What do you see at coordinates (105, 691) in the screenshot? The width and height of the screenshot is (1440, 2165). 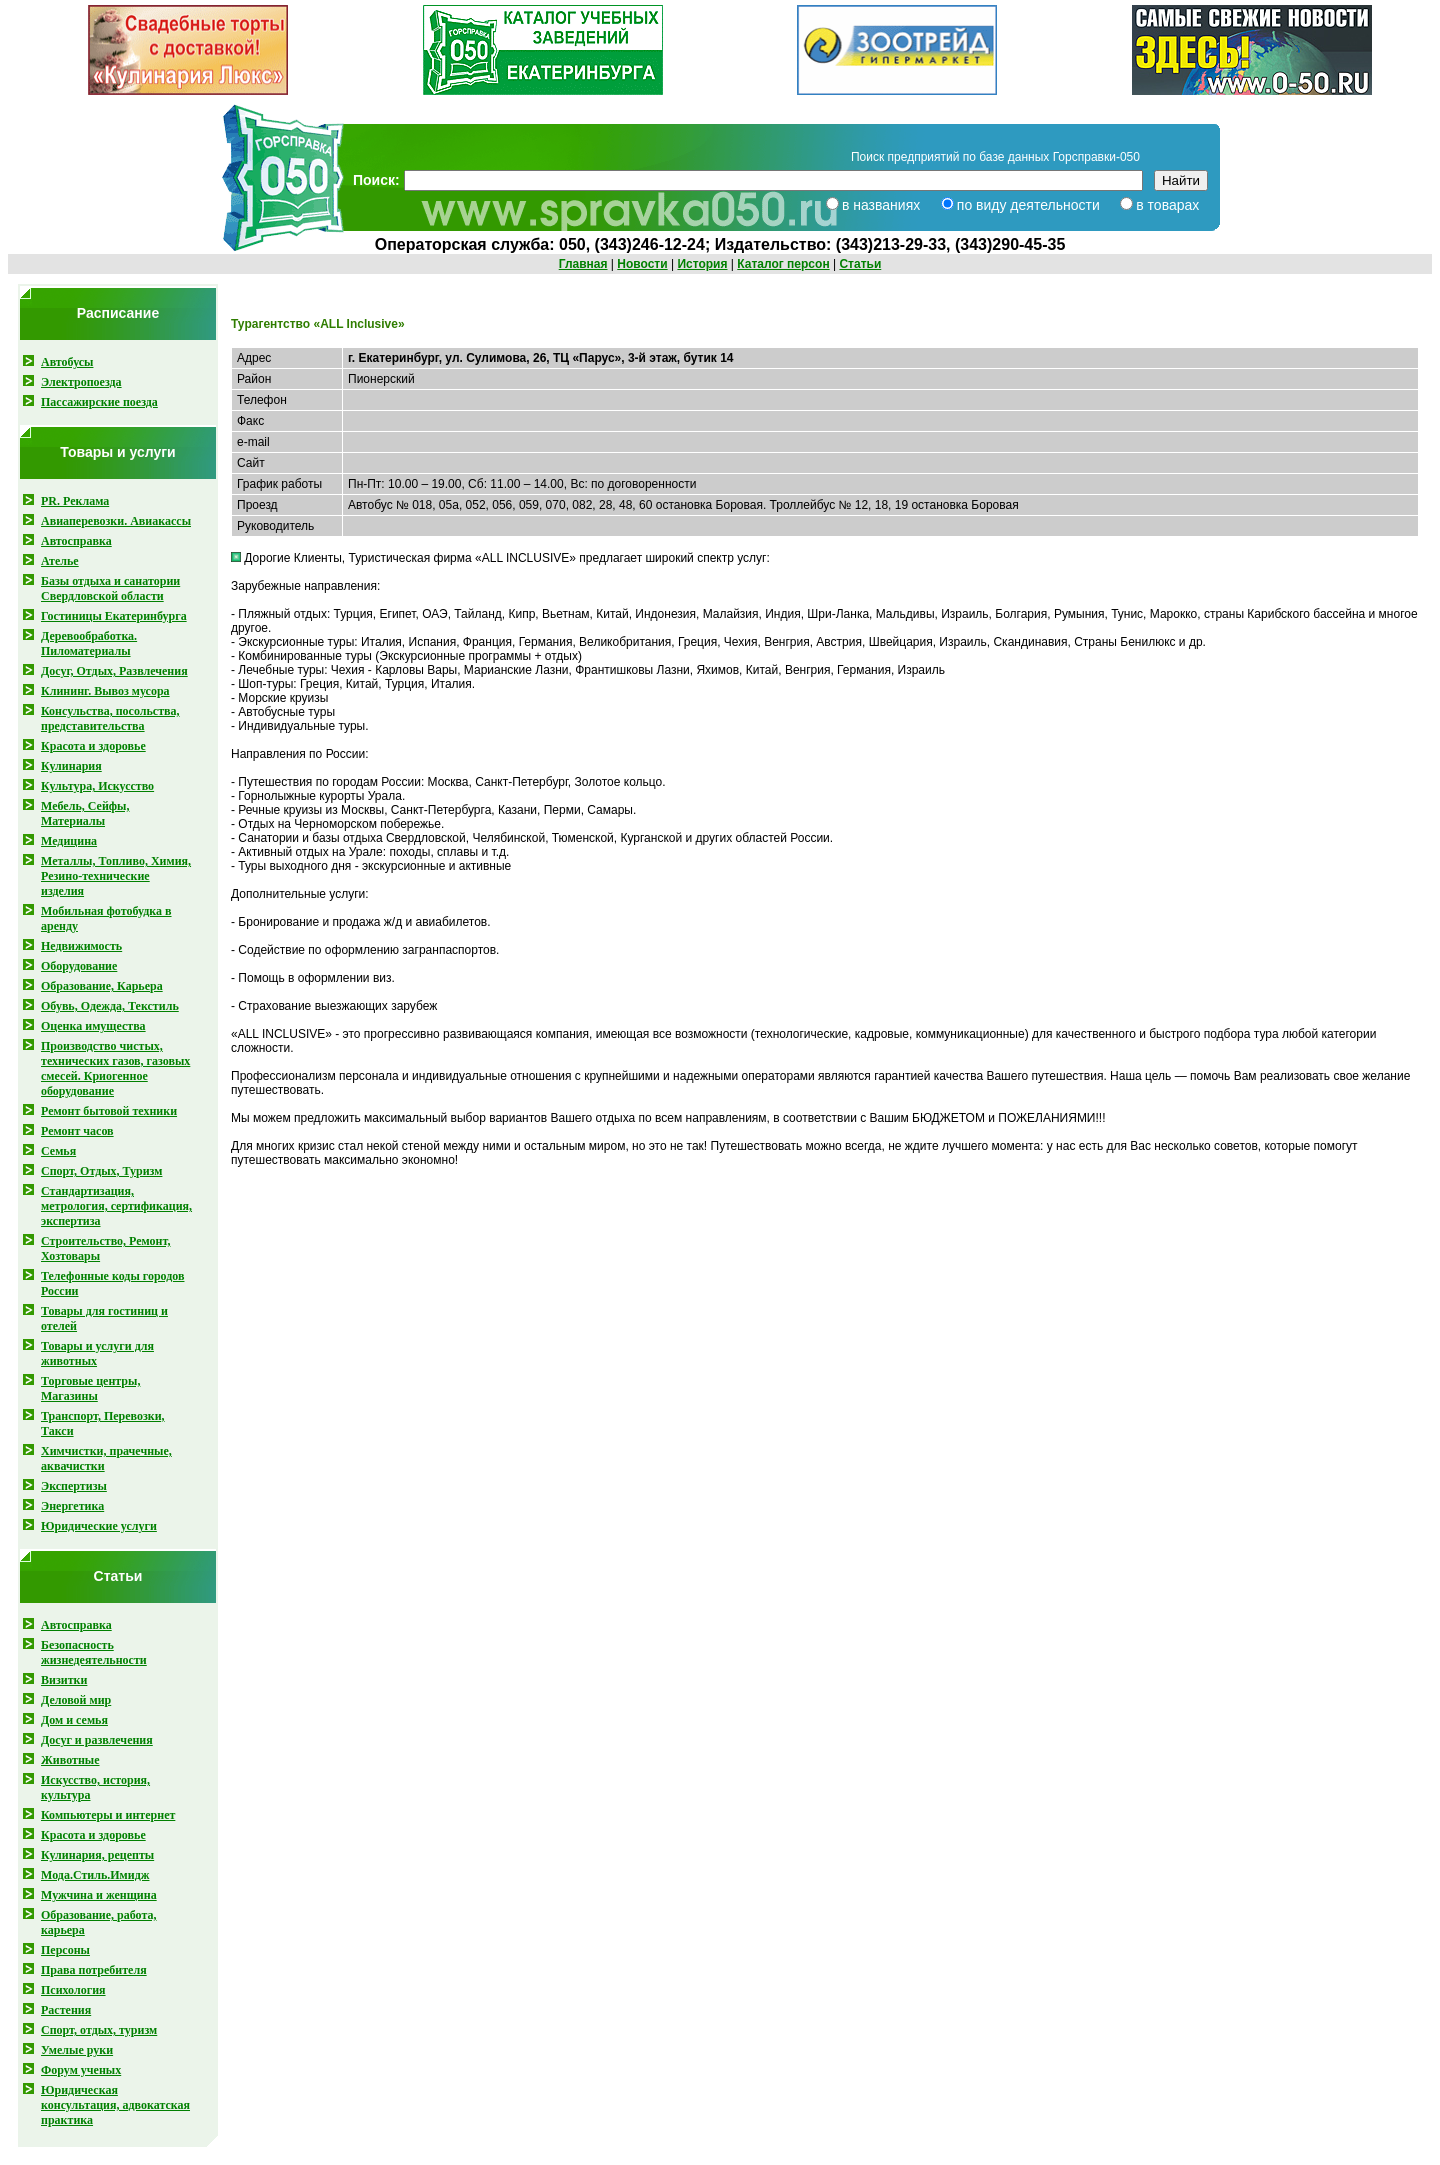 I see `Клининг. Вывоз мусора` at bounding box center [105, 691].